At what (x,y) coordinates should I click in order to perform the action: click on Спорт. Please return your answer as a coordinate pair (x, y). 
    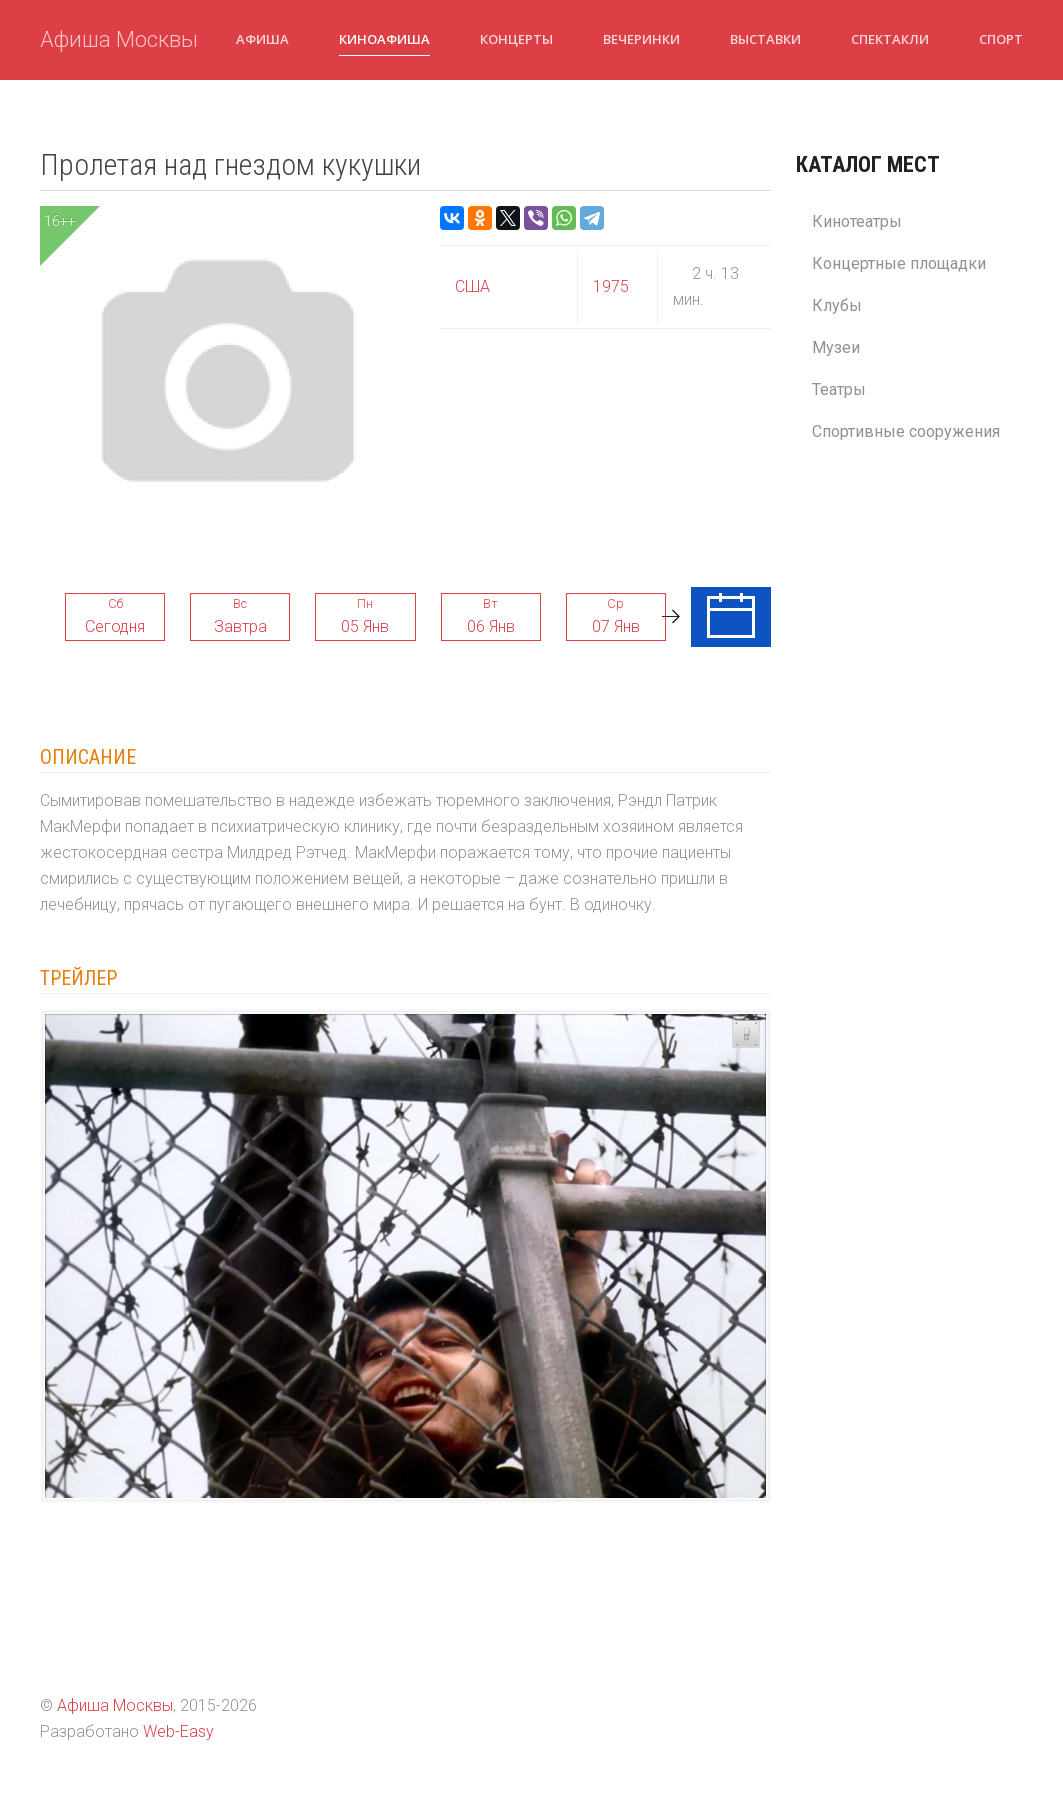
    Looking at the image, I should click on (1001, 39).